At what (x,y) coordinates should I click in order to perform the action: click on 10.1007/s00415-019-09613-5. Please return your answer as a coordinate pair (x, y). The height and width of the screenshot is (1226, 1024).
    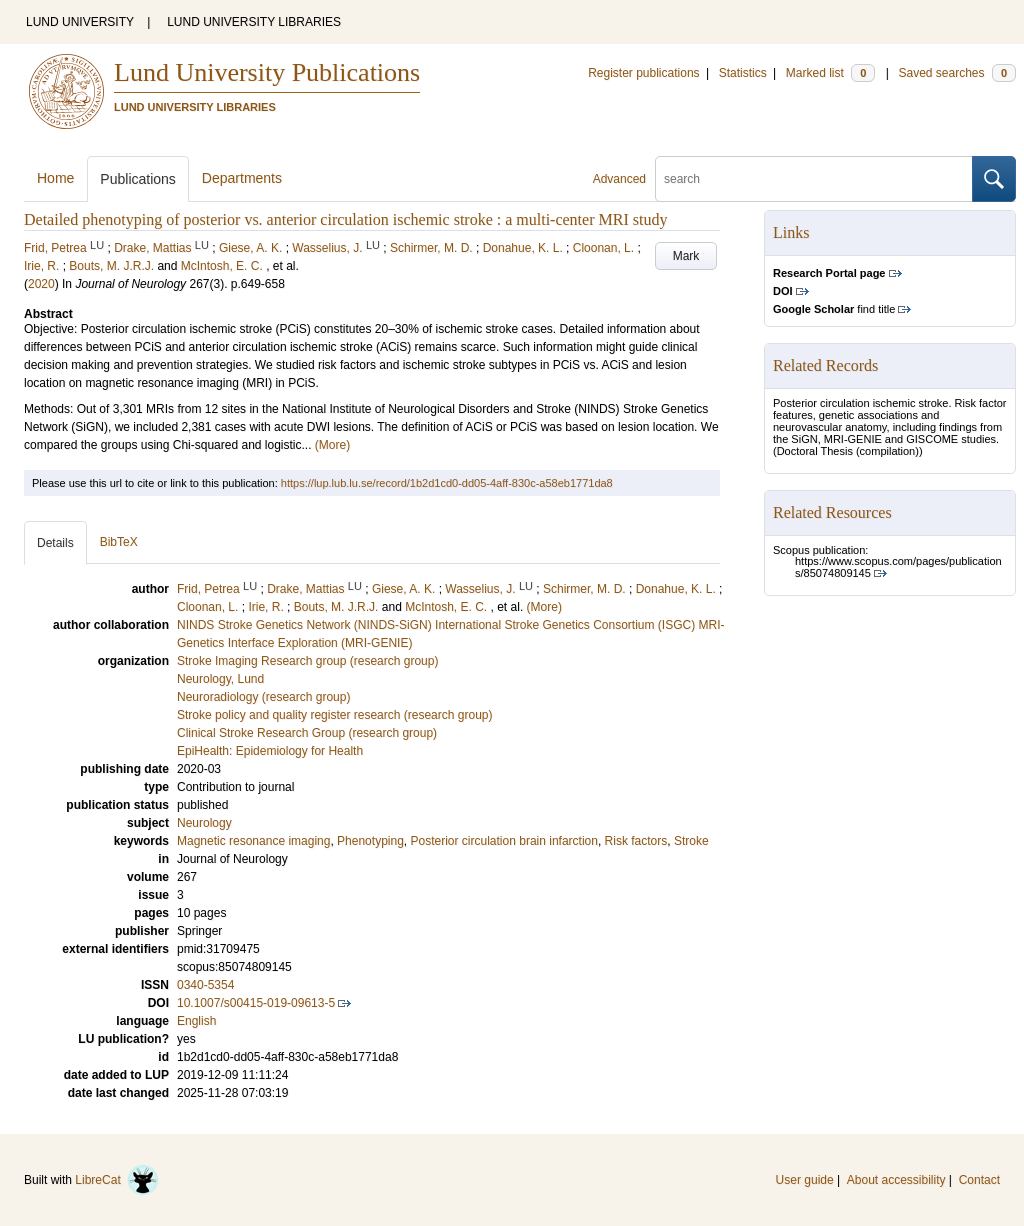
    Looking at the image, I should click on (256, 1003).